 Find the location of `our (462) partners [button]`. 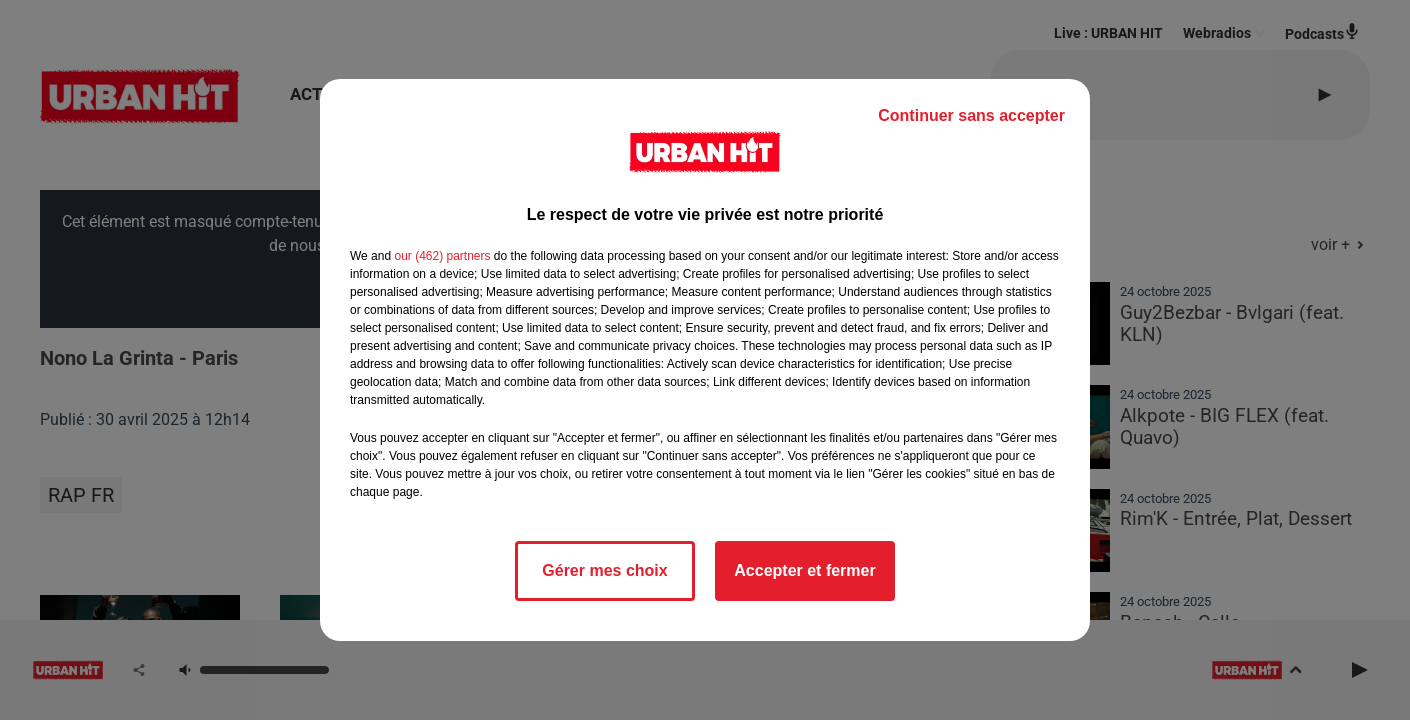

our (462) partners [button] is located at coordinates (442, 256).